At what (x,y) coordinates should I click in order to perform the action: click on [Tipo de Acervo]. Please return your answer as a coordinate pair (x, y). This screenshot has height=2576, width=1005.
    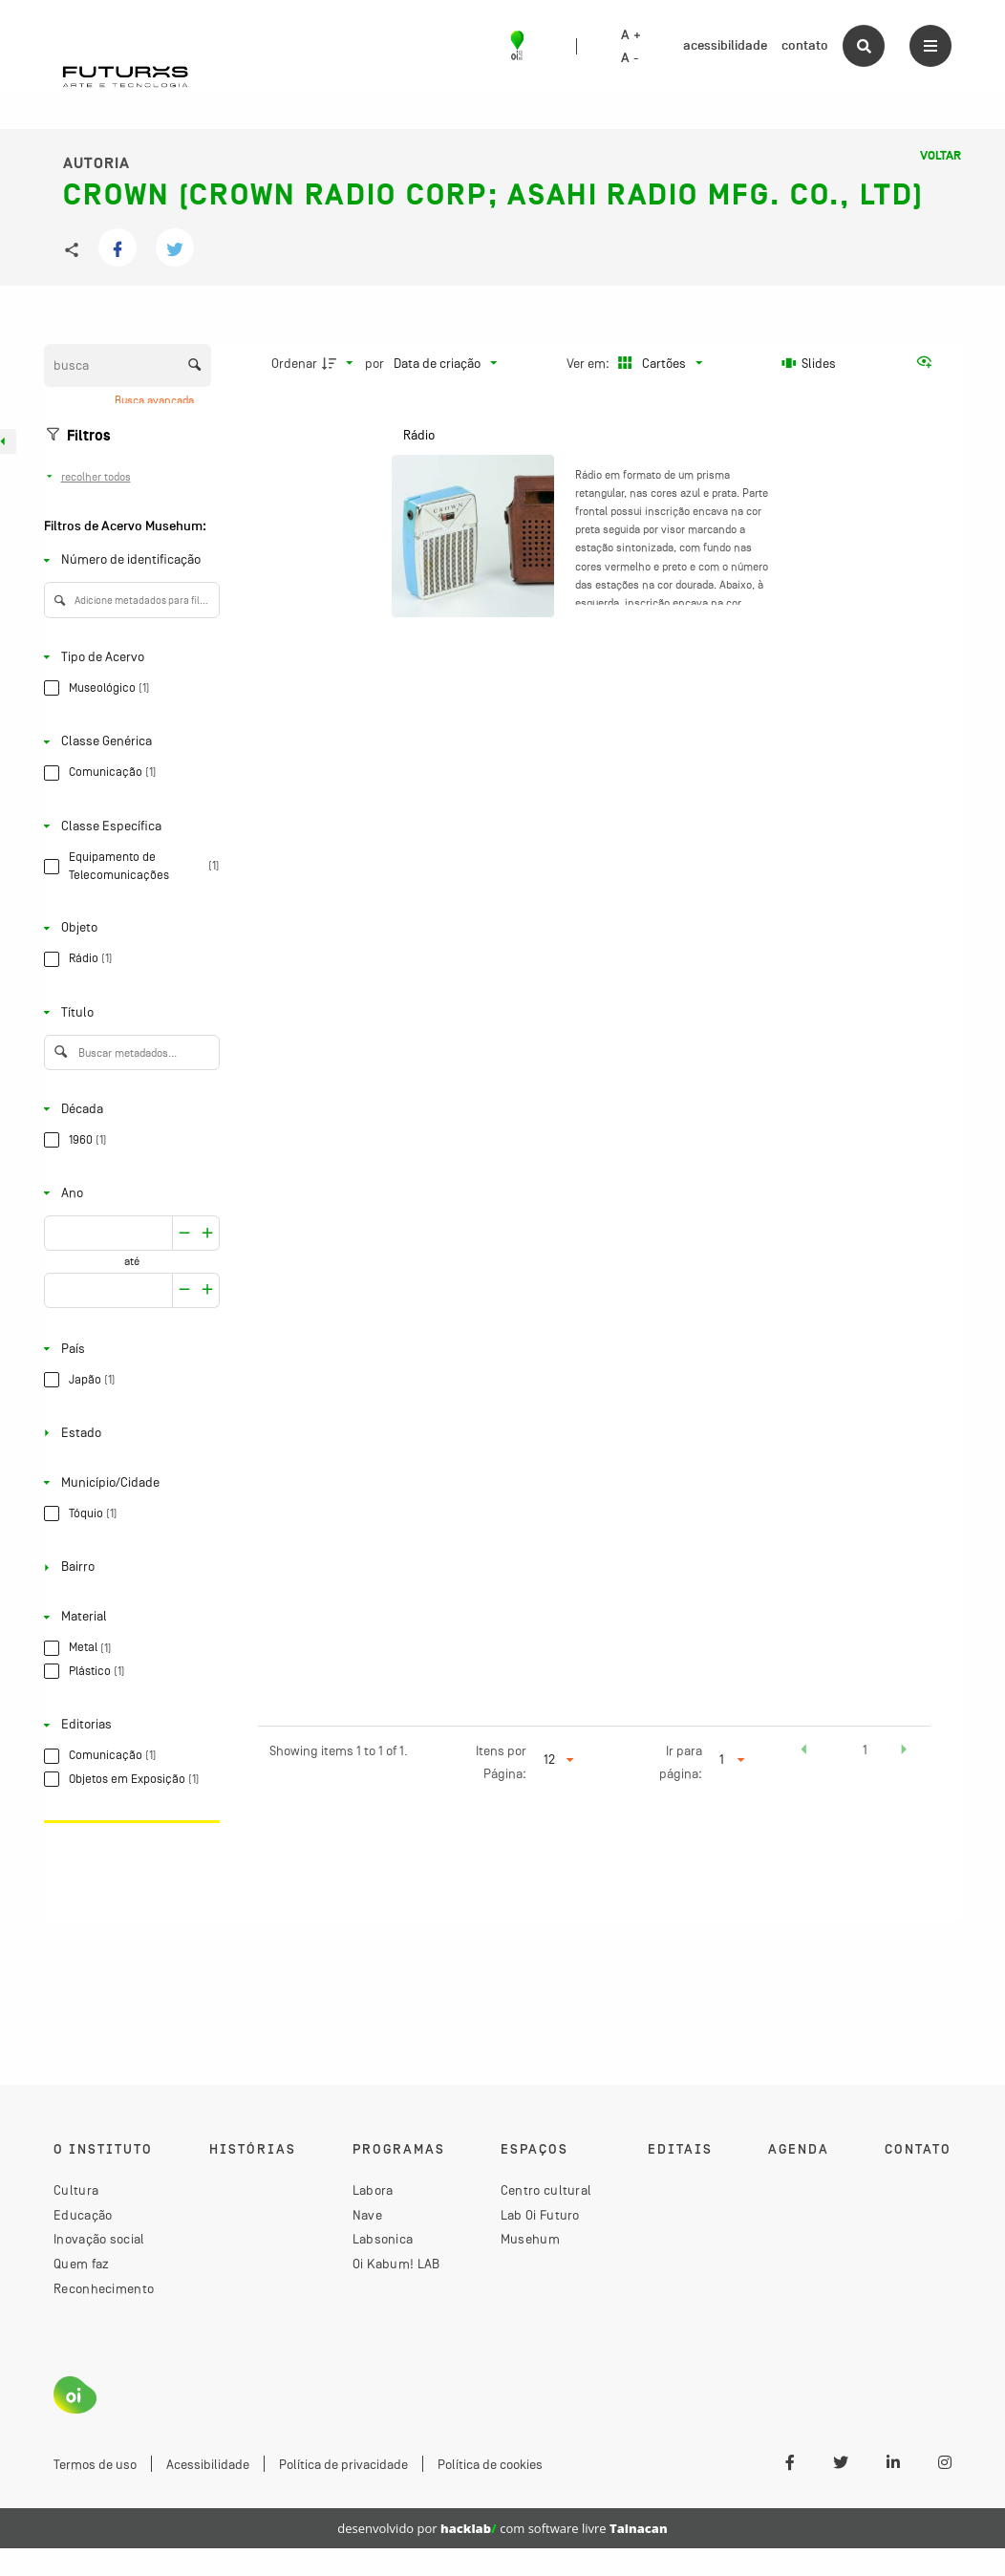
    Looking at the image, I should click on (128, 657).